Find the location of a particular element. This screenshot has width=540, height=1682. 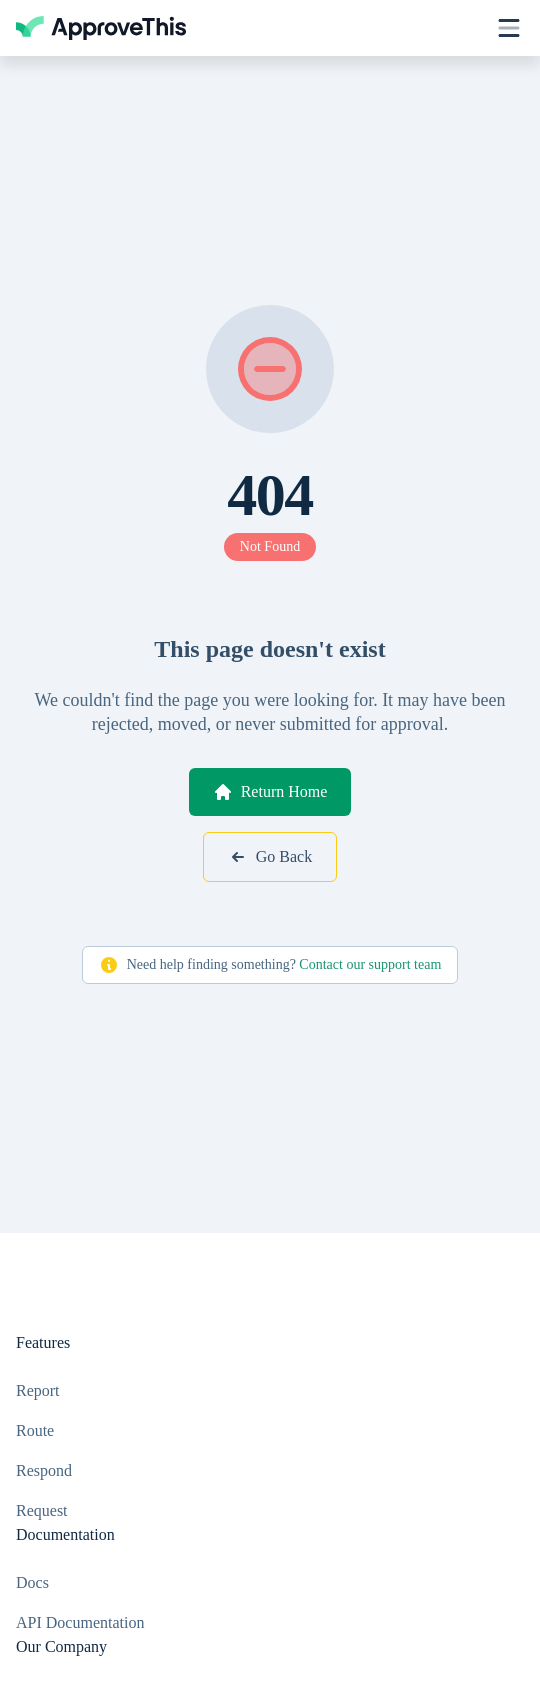

Report is located at coordinates (38, 1390).